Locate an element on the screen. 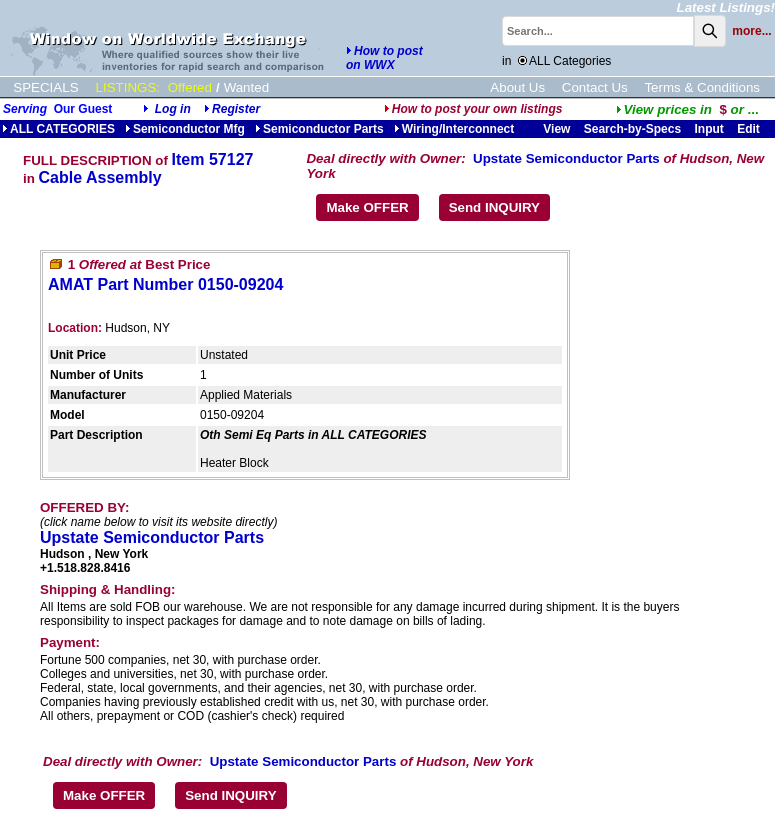 This screenshot has width=775, height=830. Log in is located at coordinates (173, 109).